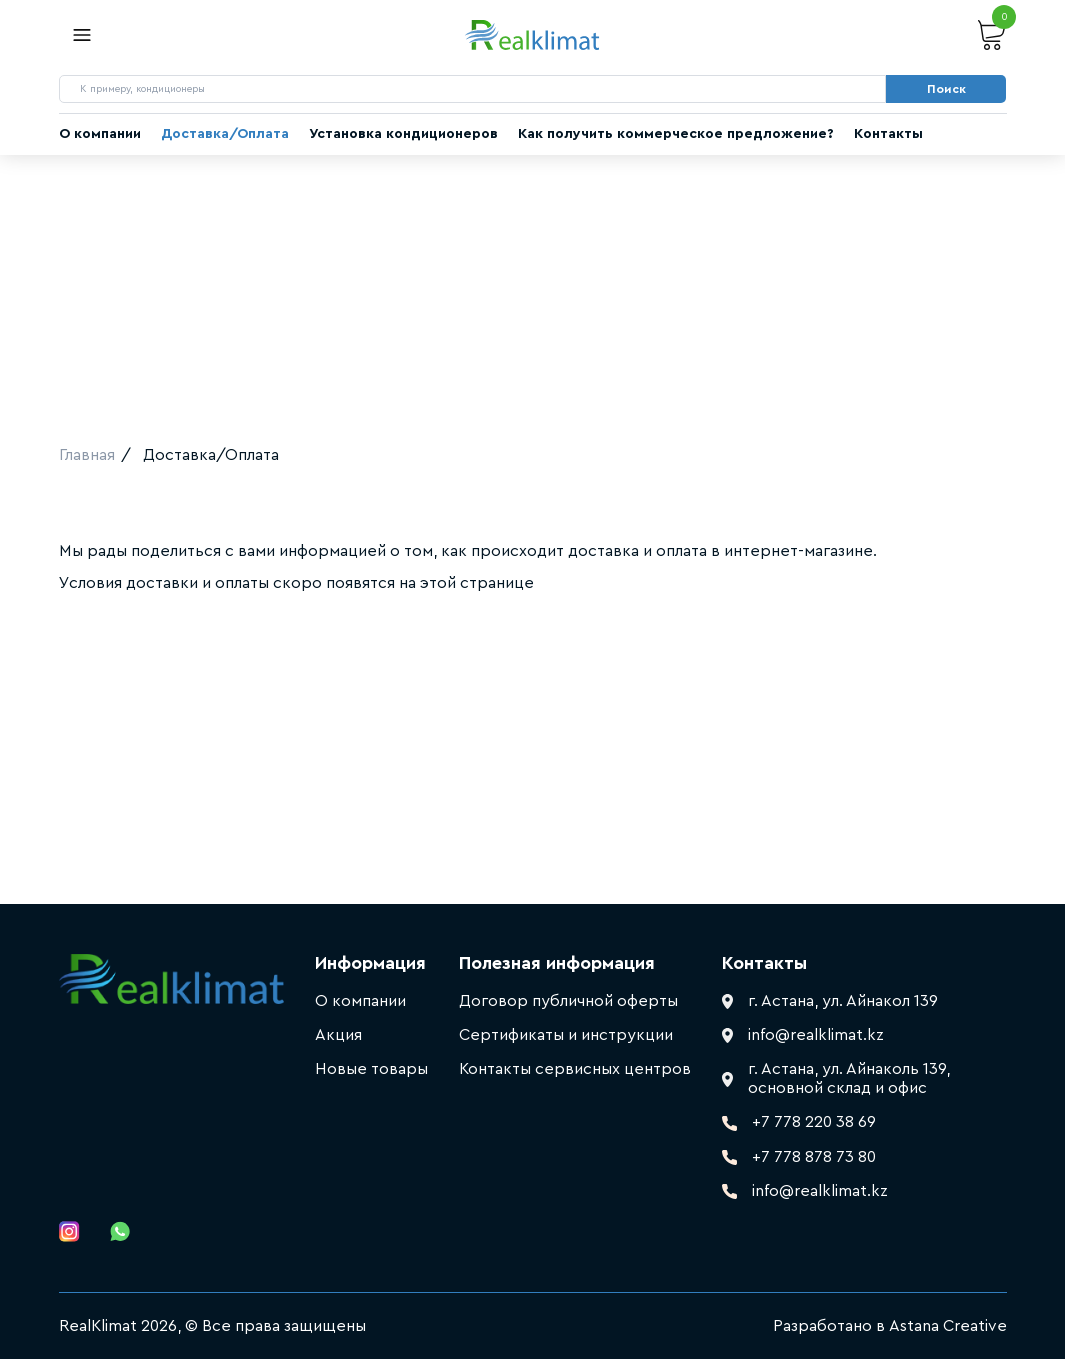  What do you see at coordinates (575, 1069) in the screenshot?
I see `Контакты сервисных центров` at bounding box center [575, 1069].